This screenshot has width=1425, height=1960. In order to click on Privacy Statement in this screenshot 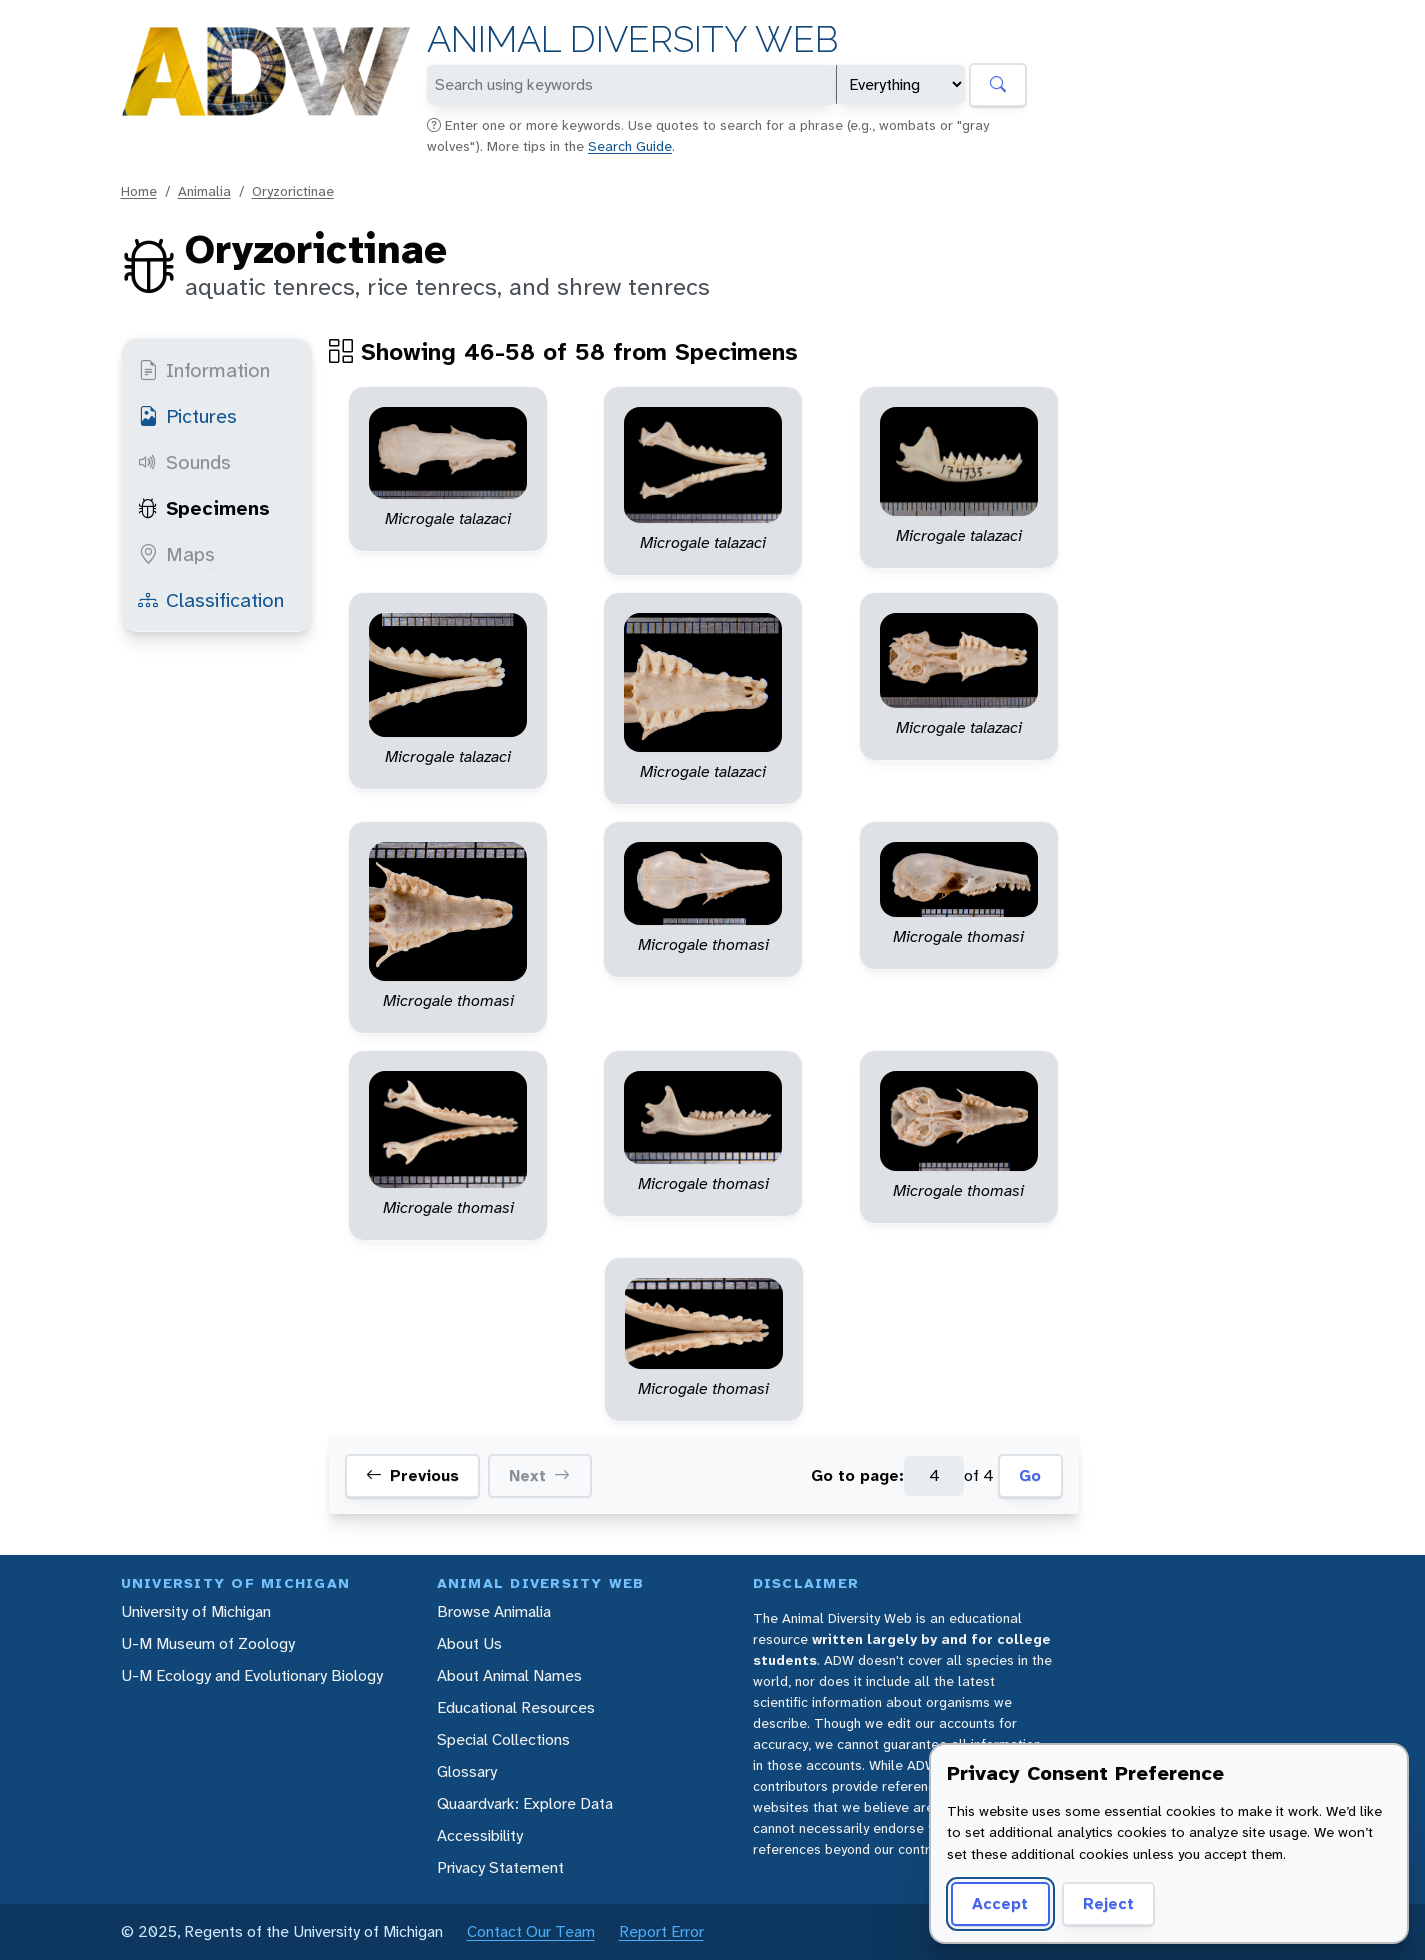, I will do `click(500, 1867)`.